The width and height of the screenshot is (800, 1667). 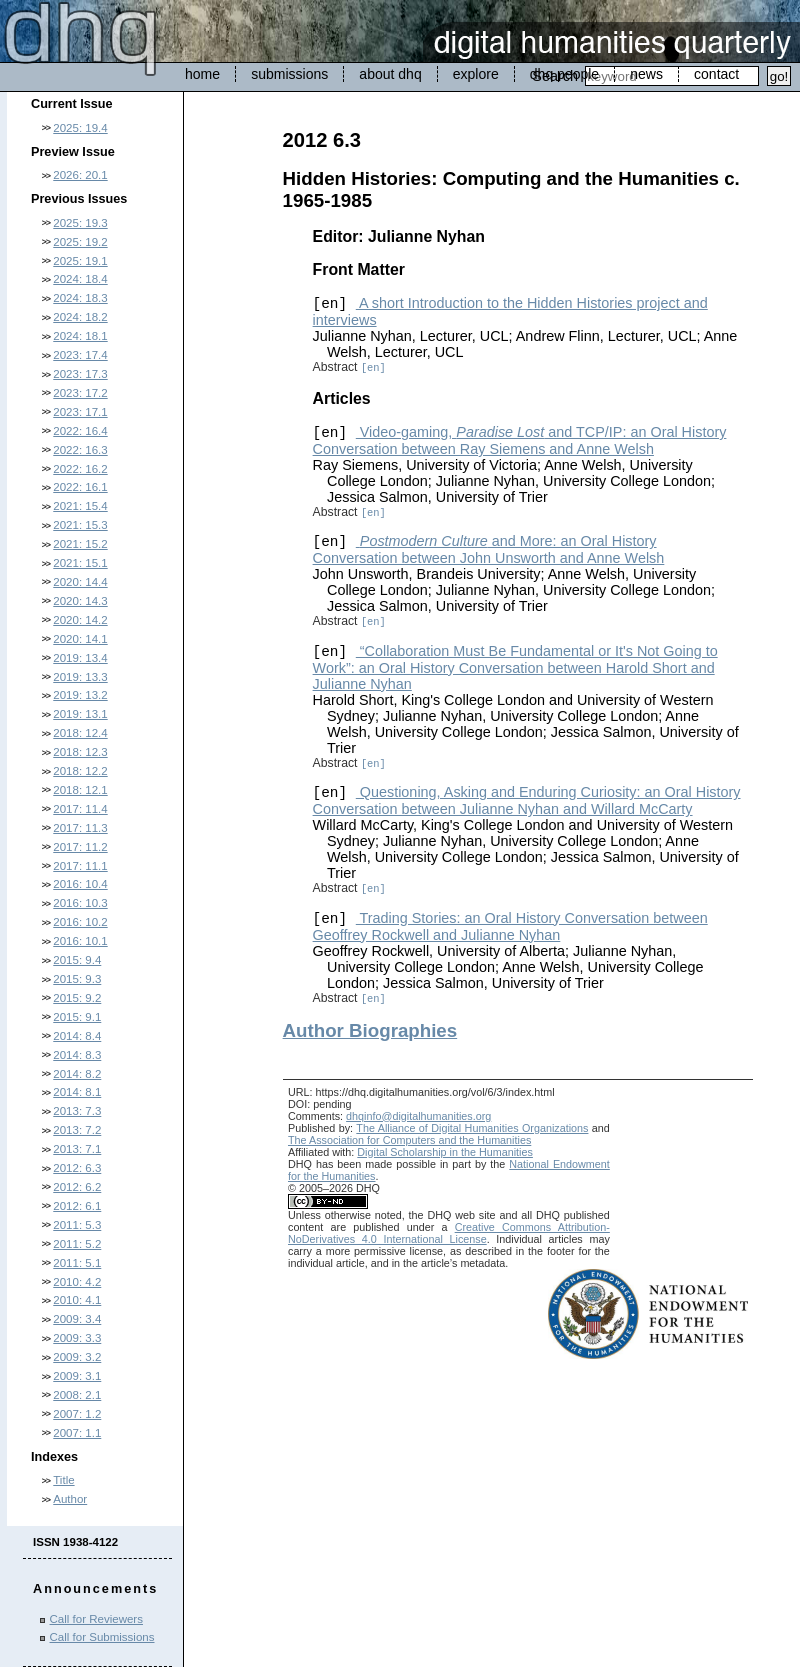 I want to click on 2017: 11.2, so click(x=80, y=847).